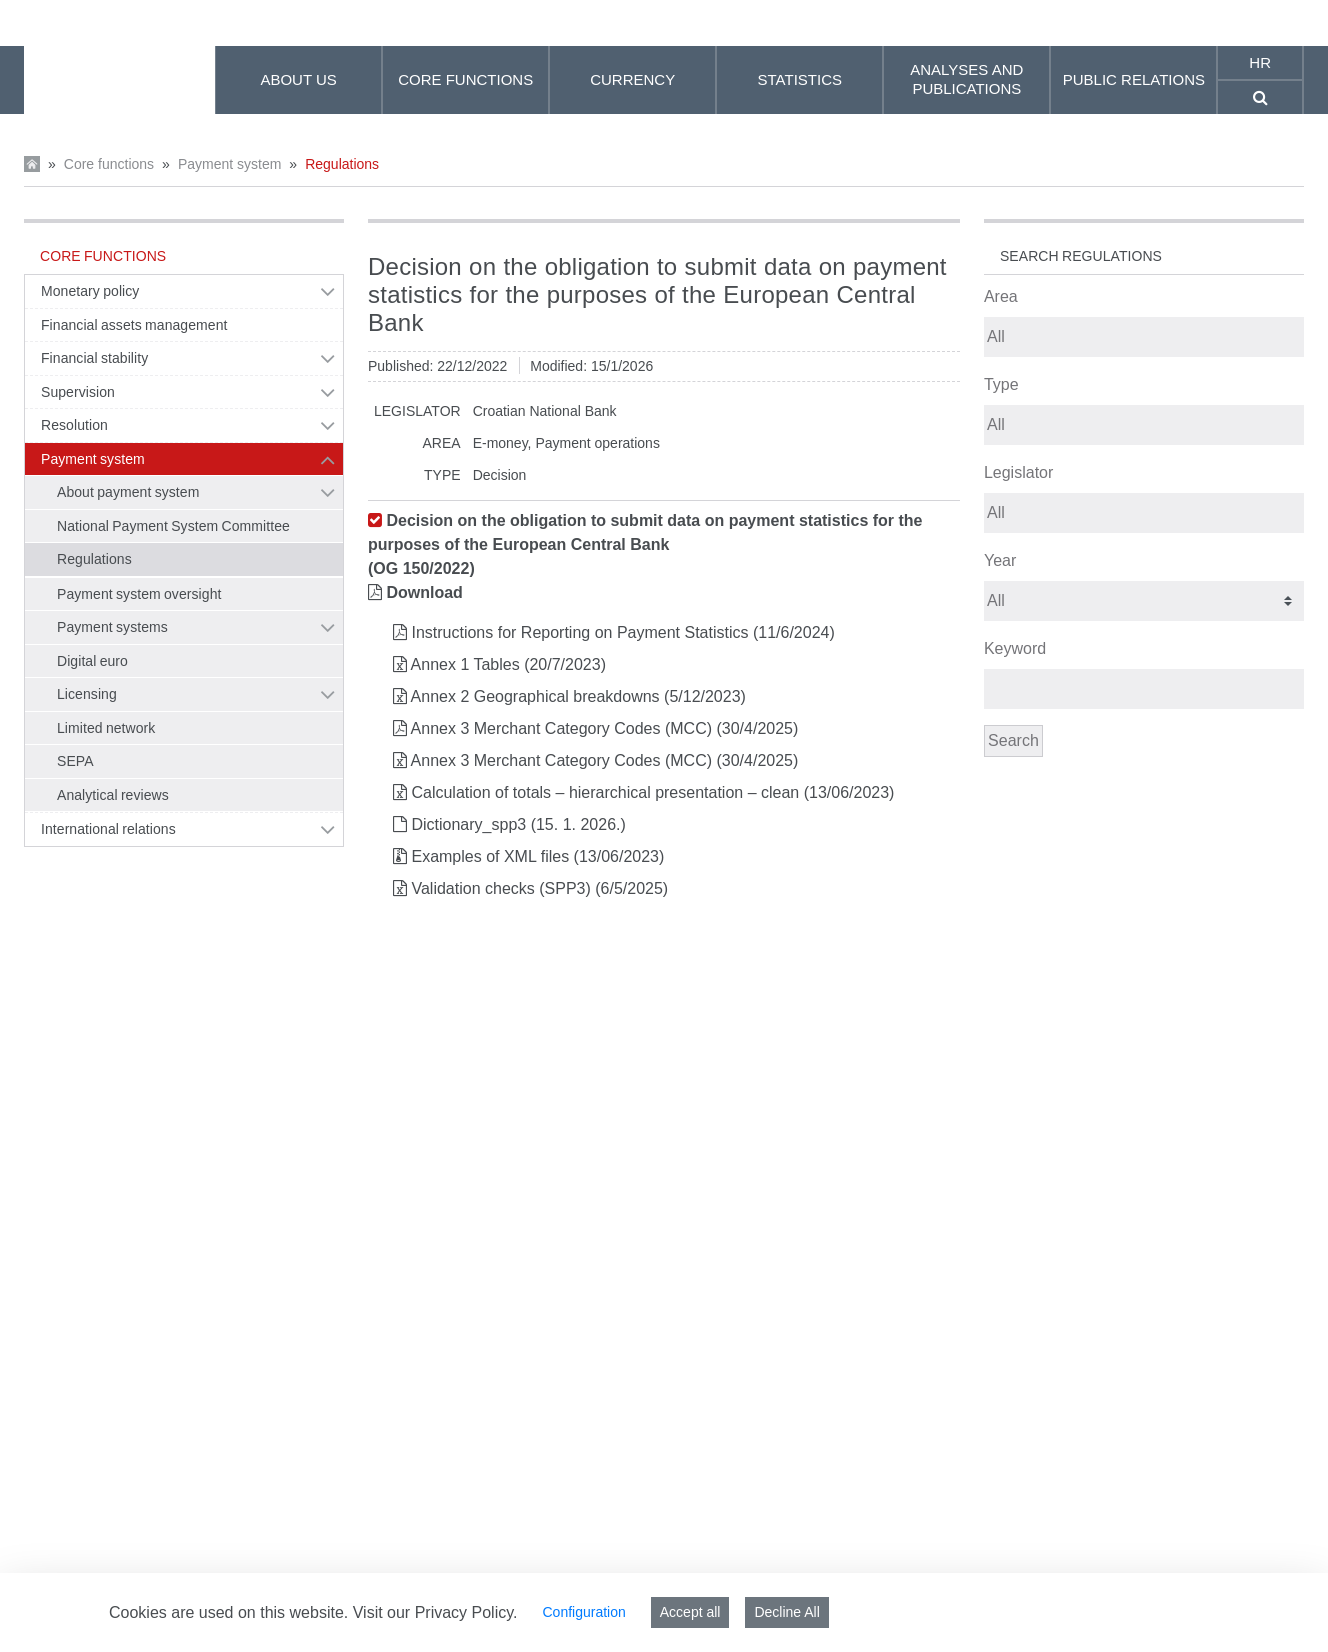  What do you see at coordinates (605, 728) in the screenshot?
I see `Annex 3 Merchant Category Codes (MCC) (30/4/2025)` at bounding box center [605, 728].